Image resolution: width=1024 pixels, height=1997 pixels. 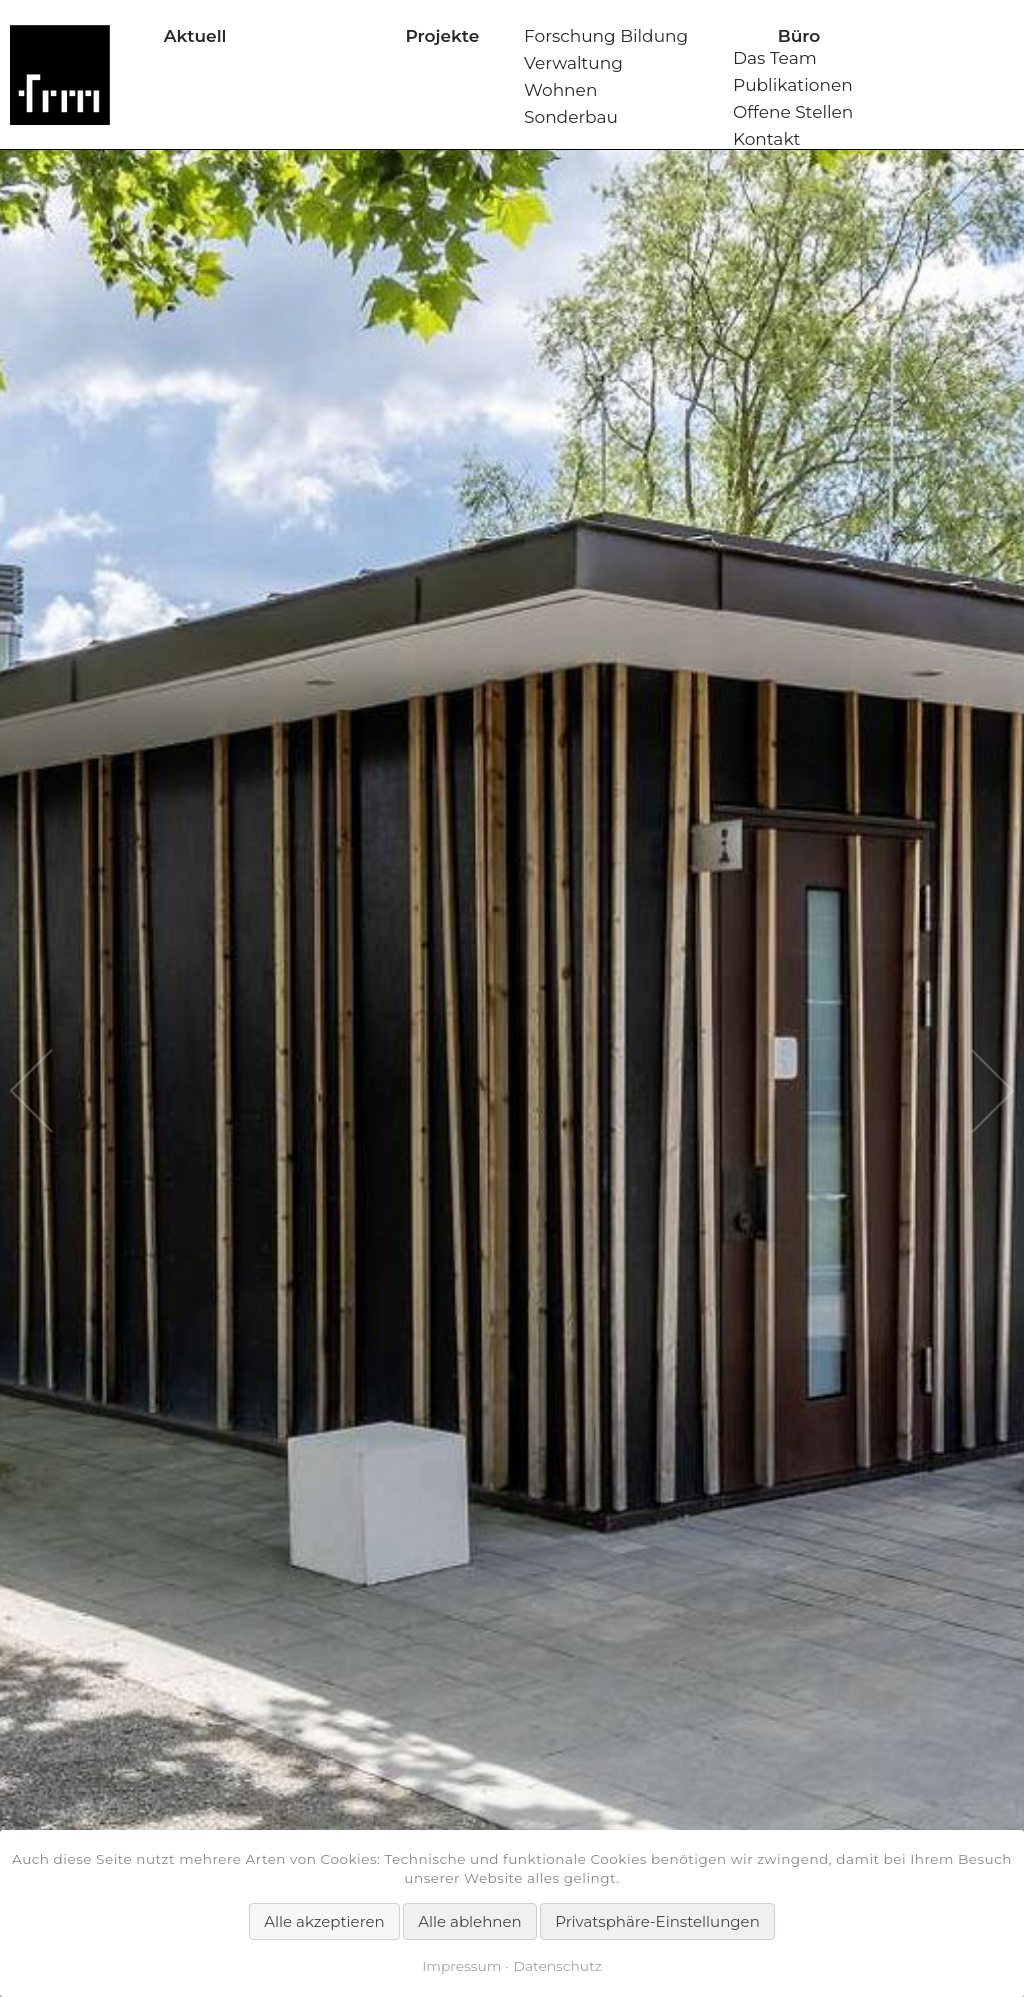 I want to click on Impressum, so click(x=461, y=1966).